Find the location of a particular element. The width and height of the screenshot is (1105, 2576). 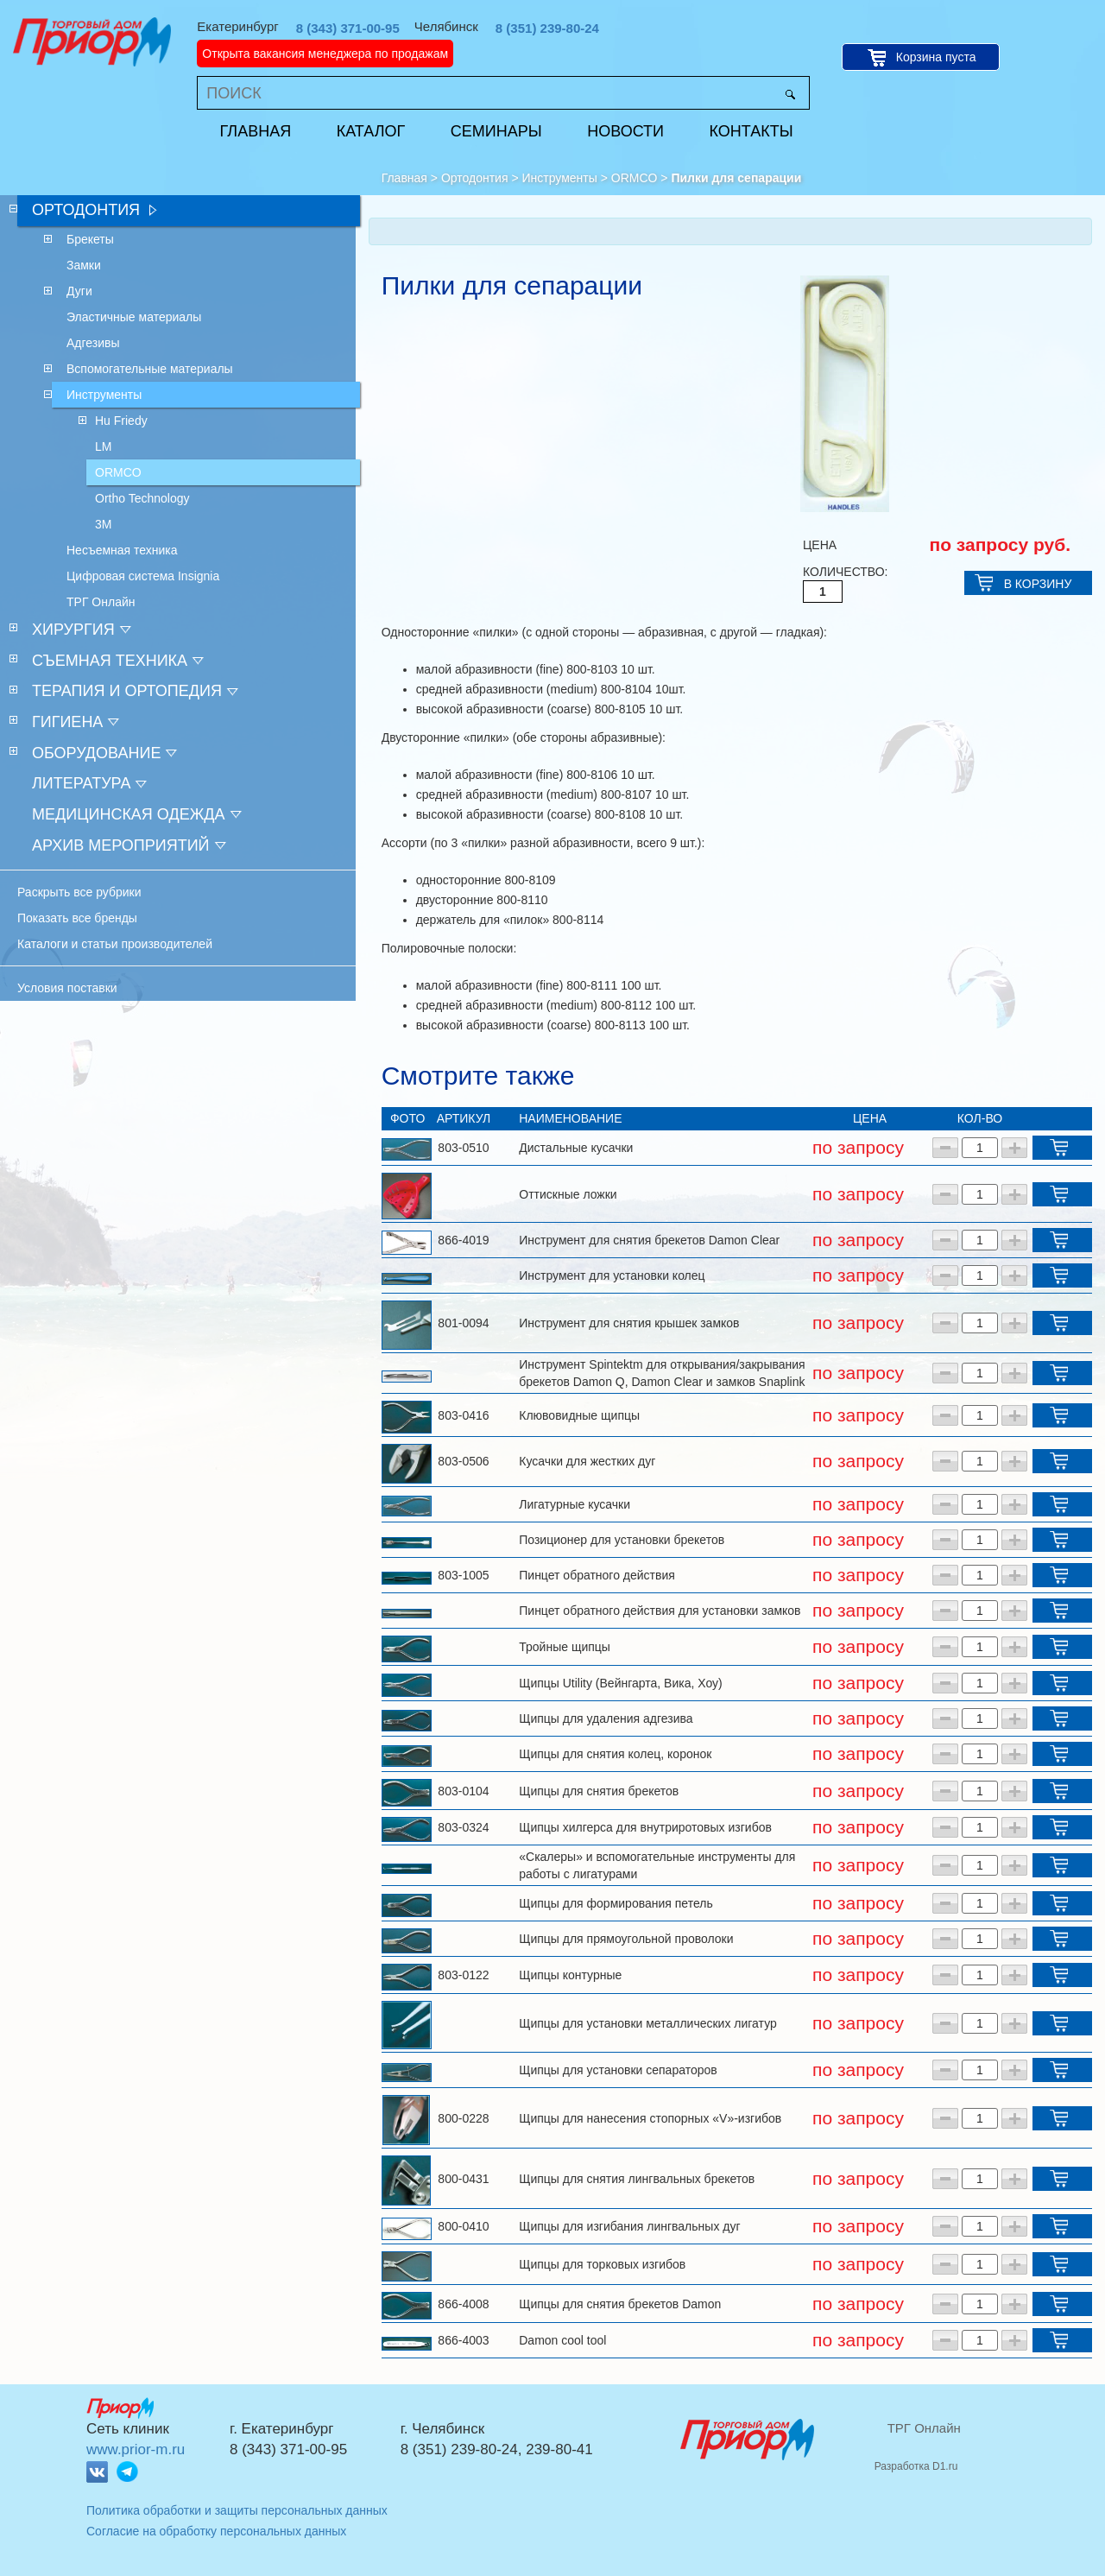

Семинары is located at coordinates (496, 131).